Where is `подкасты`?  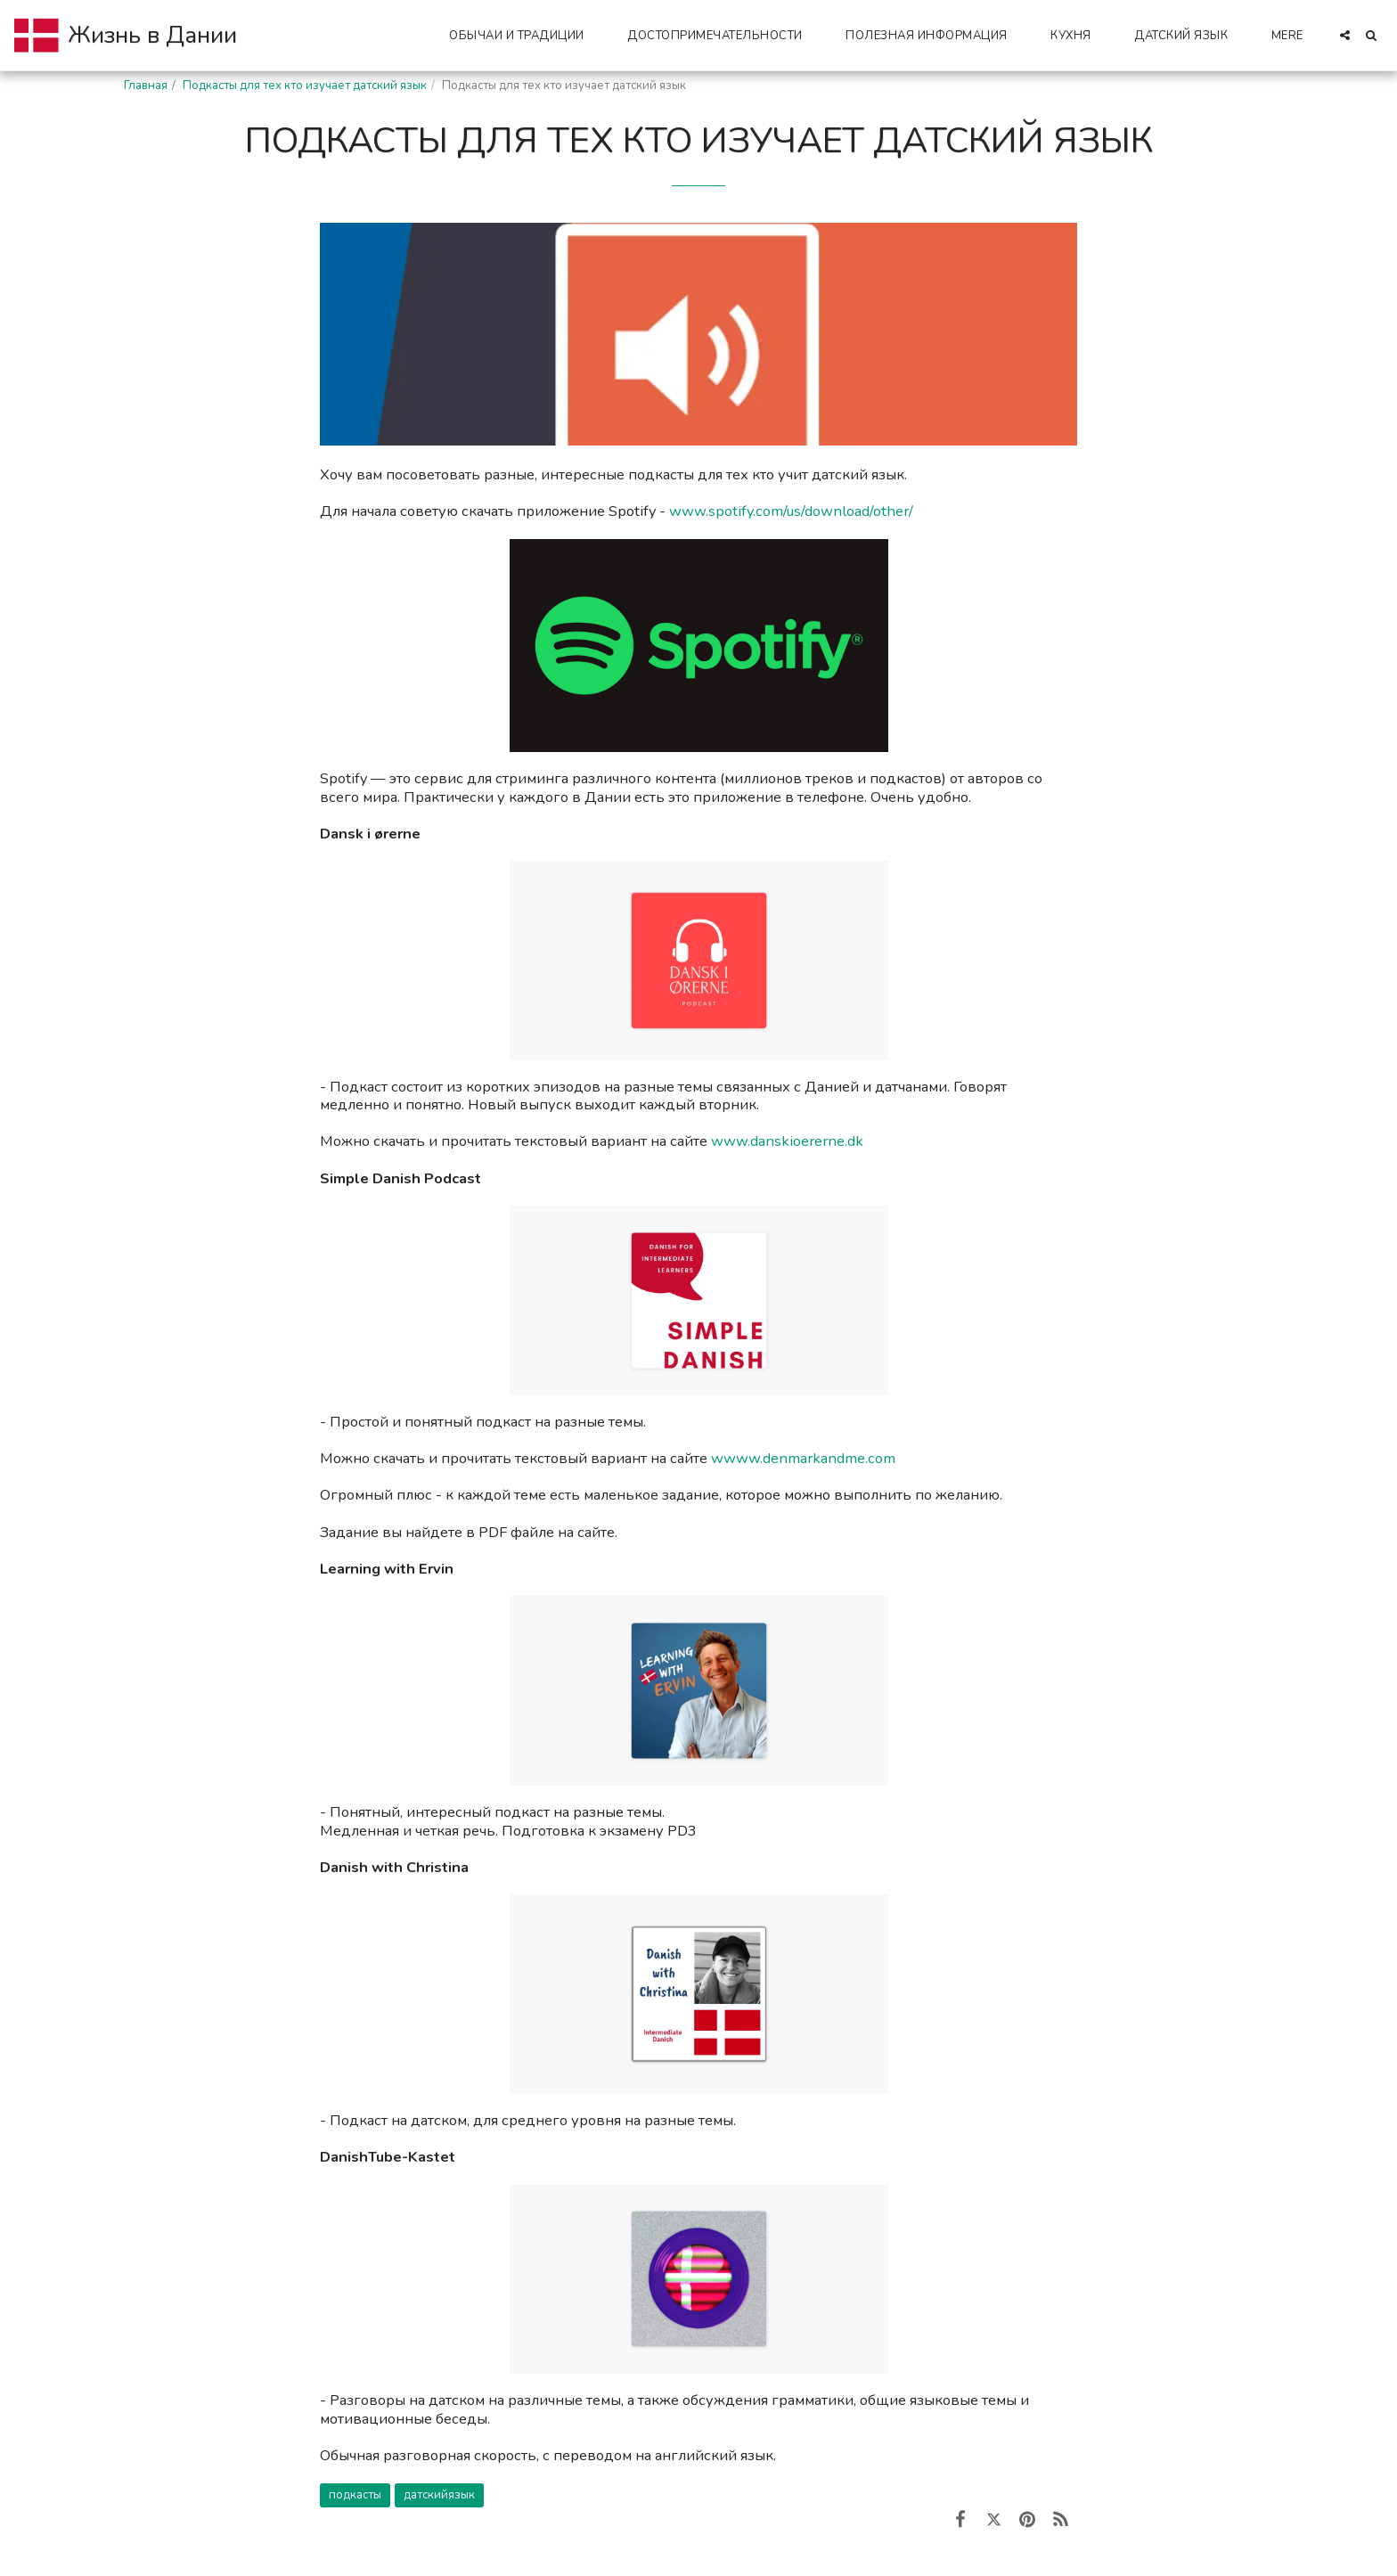 подкасты is located at coordinates (355, 2495).